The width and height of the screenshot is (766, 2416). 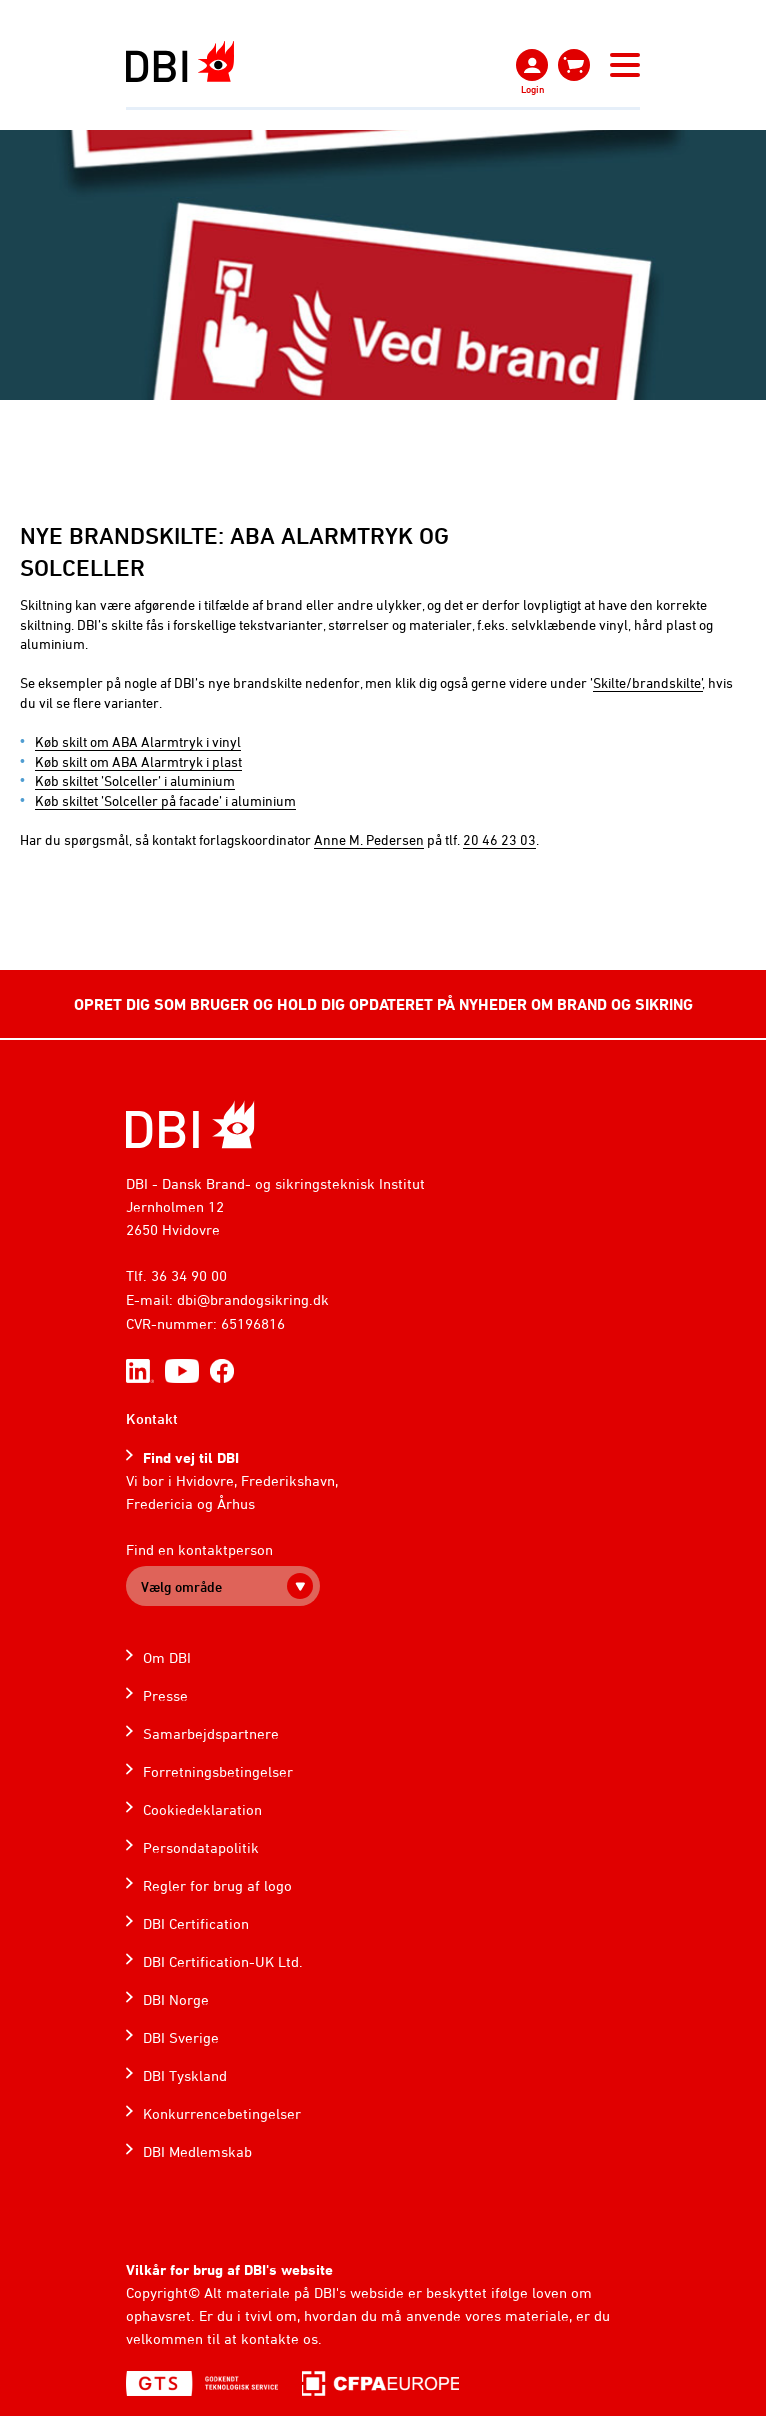 What do you see at coordinates (196, 1923) in the screenshot?
I see `DBI Certification` at bounding box center [196, 1923].